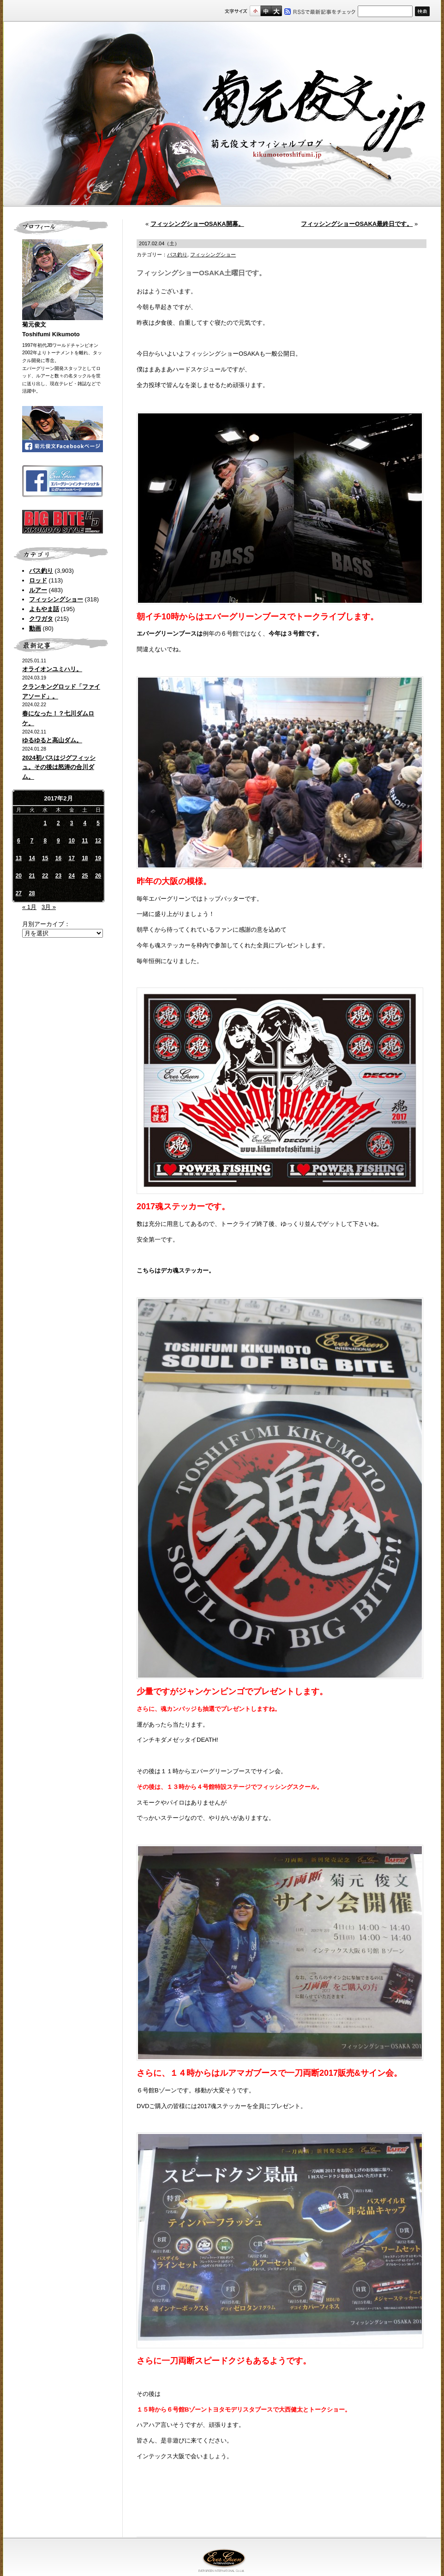 The image size is (444, 2576). Describe the element at coordinates (58, 876) in the screenshot. I see `23 [2017年2月23日 に投稿を公開]` at that location.